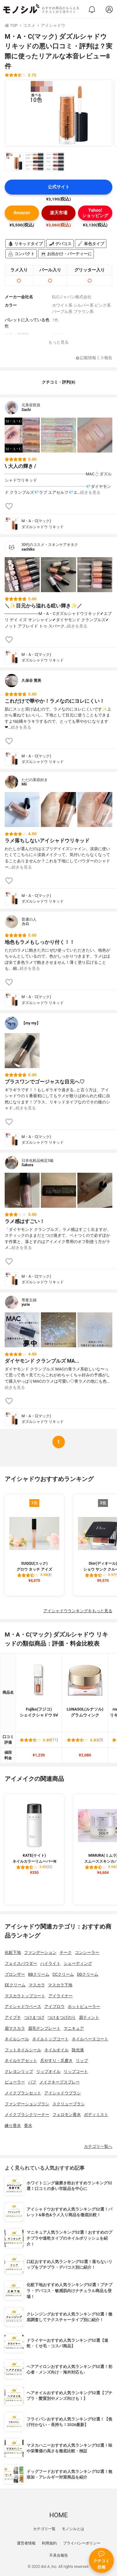 The height and width of the screenshot is (2576, 117). What do you see at coordinates (37, 1985) in the screenshot?
I see `マスカラ` at bounding box center [37, 1985].